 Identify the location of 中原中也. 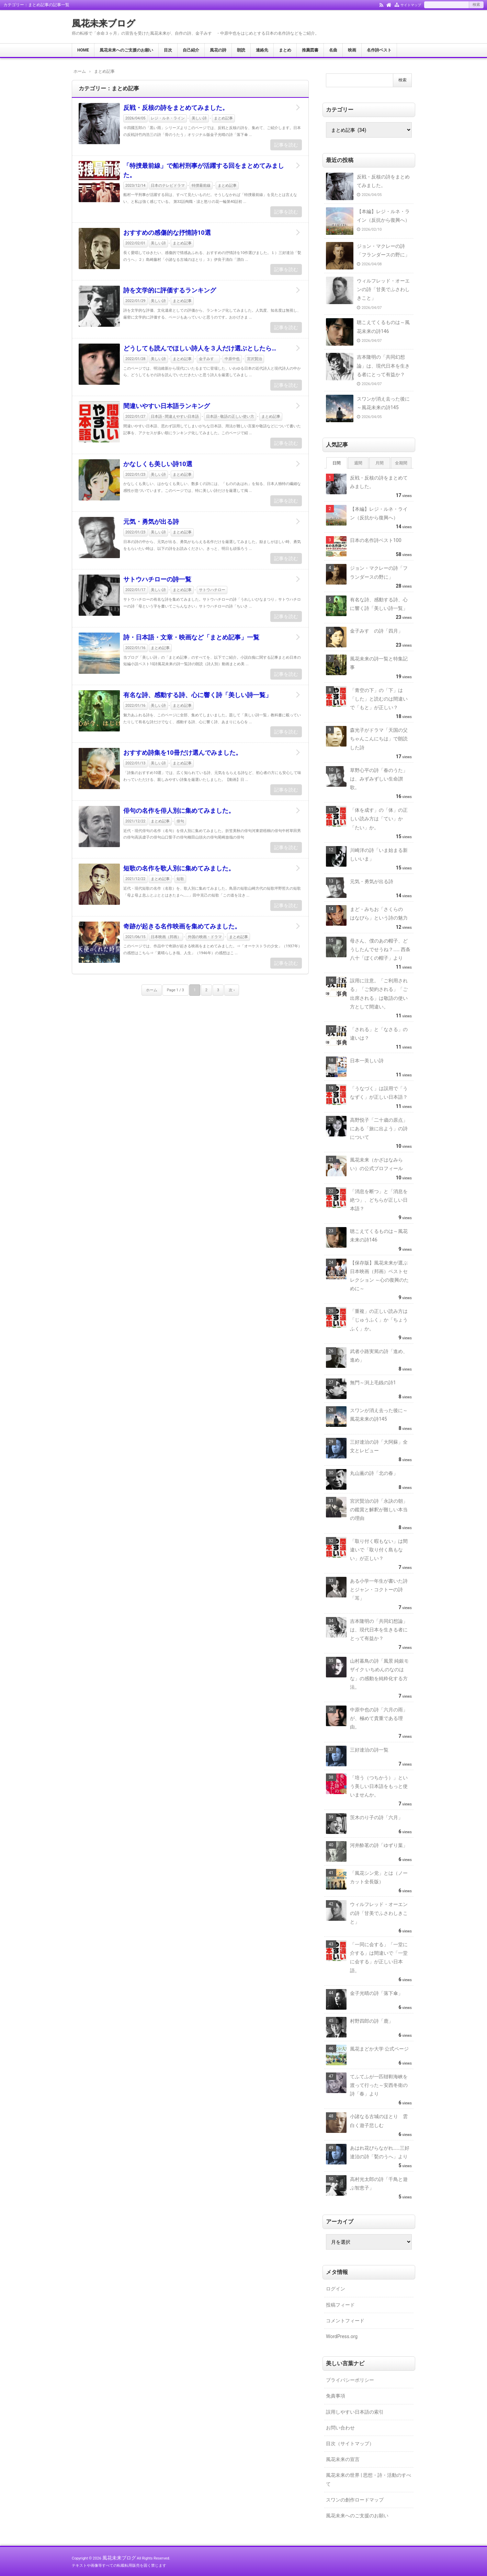
(232, 359).